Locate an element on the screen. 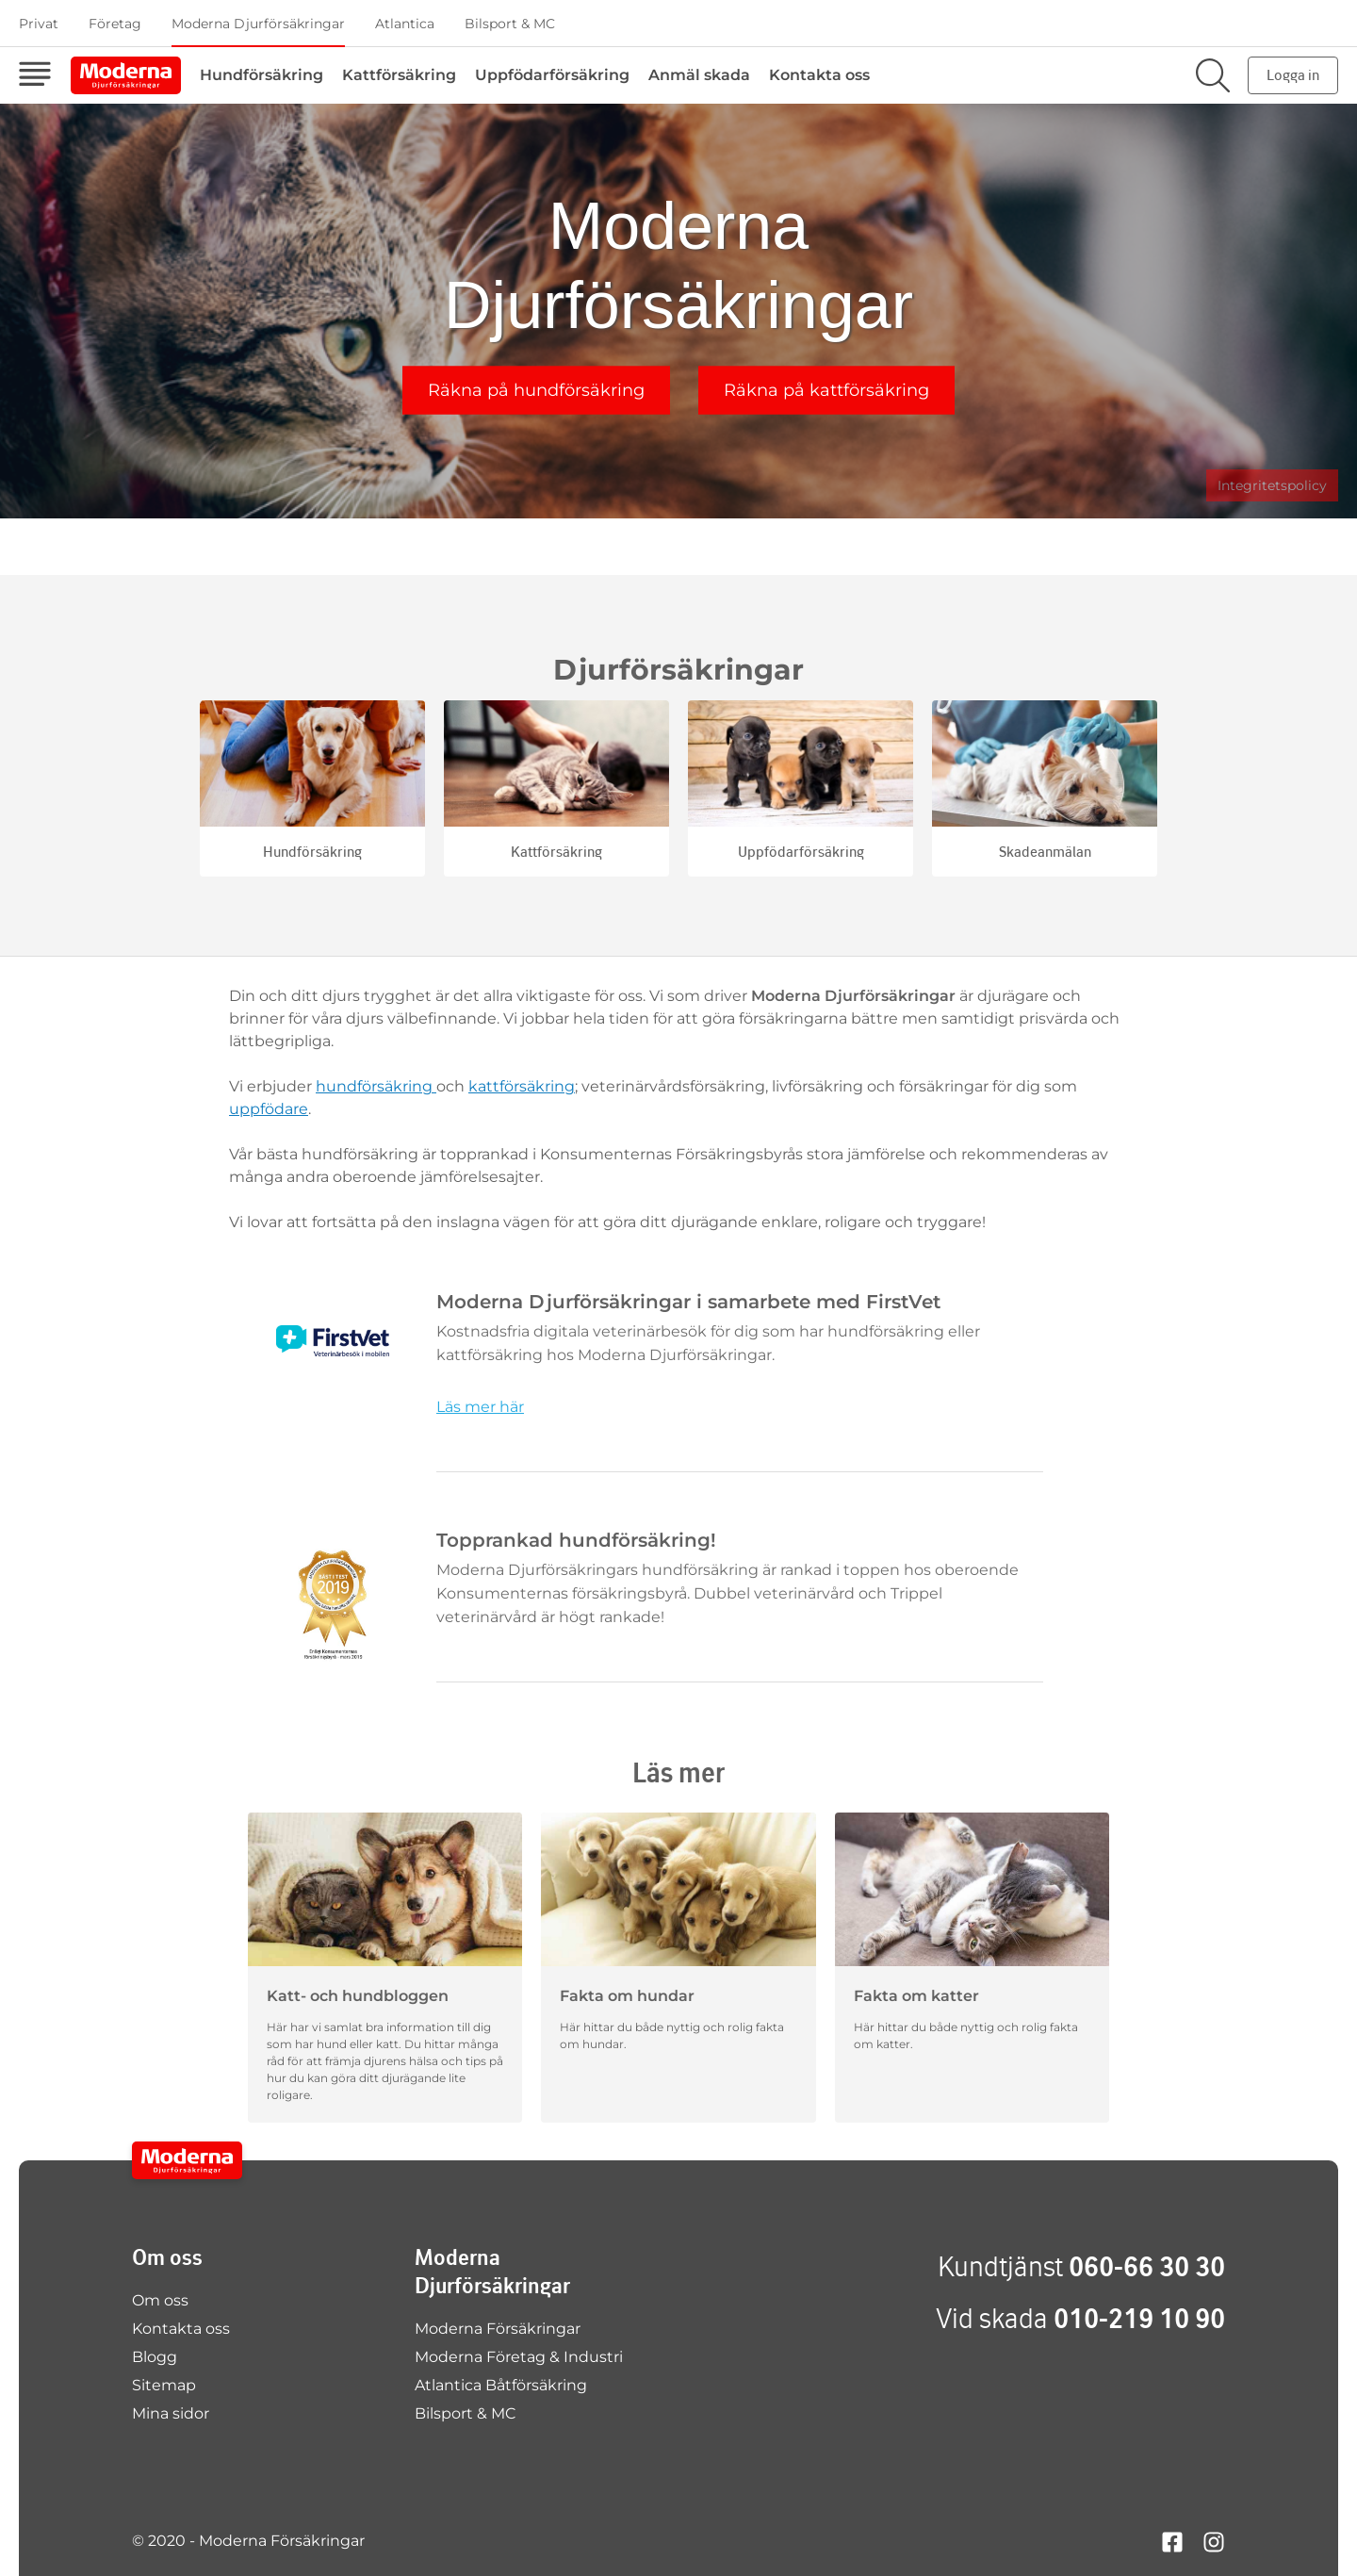 The height and width of the screenshot is (2576, 1357). Anmäl skada is located at coordinates (699, 75).